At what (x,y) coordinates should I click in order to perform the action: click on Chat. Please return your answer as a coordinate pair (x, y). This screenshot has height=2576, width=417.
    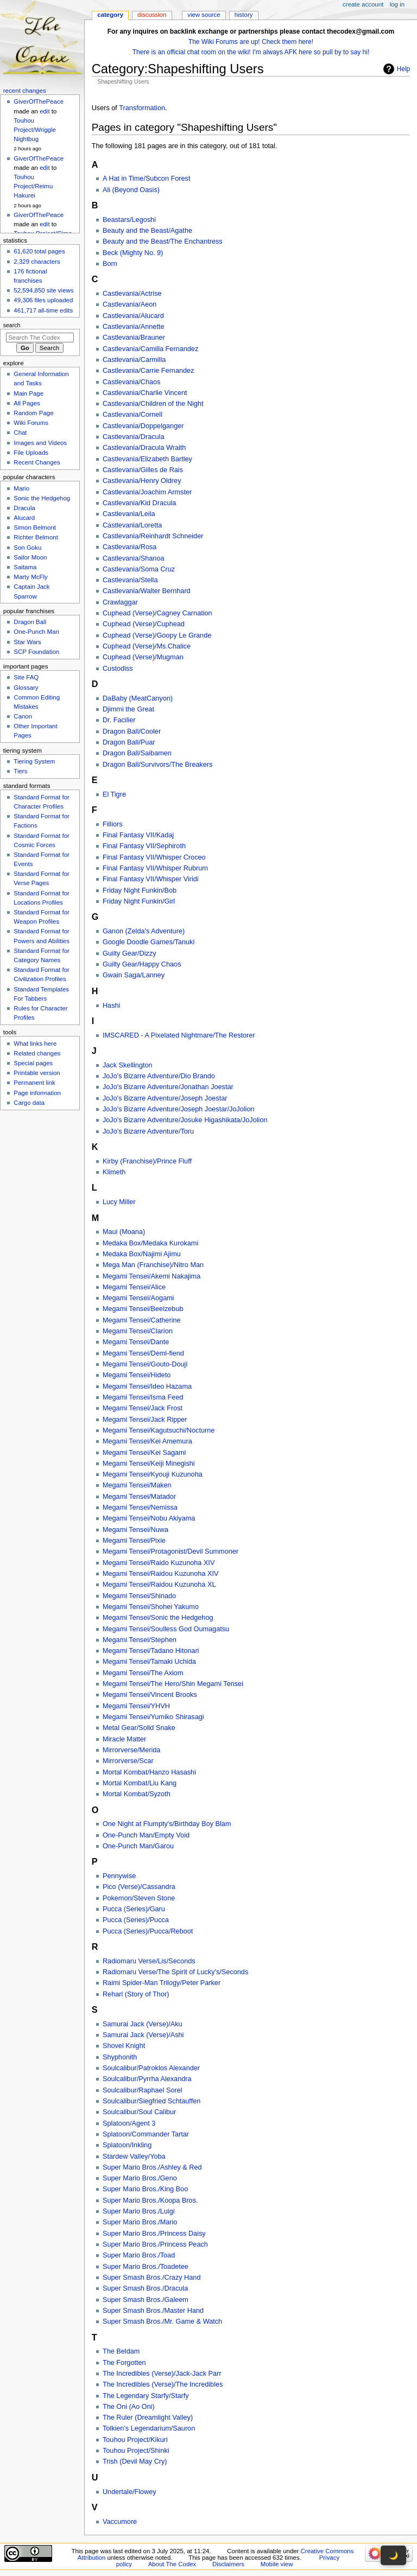
    Looking at the image, I should click on (20, 432).